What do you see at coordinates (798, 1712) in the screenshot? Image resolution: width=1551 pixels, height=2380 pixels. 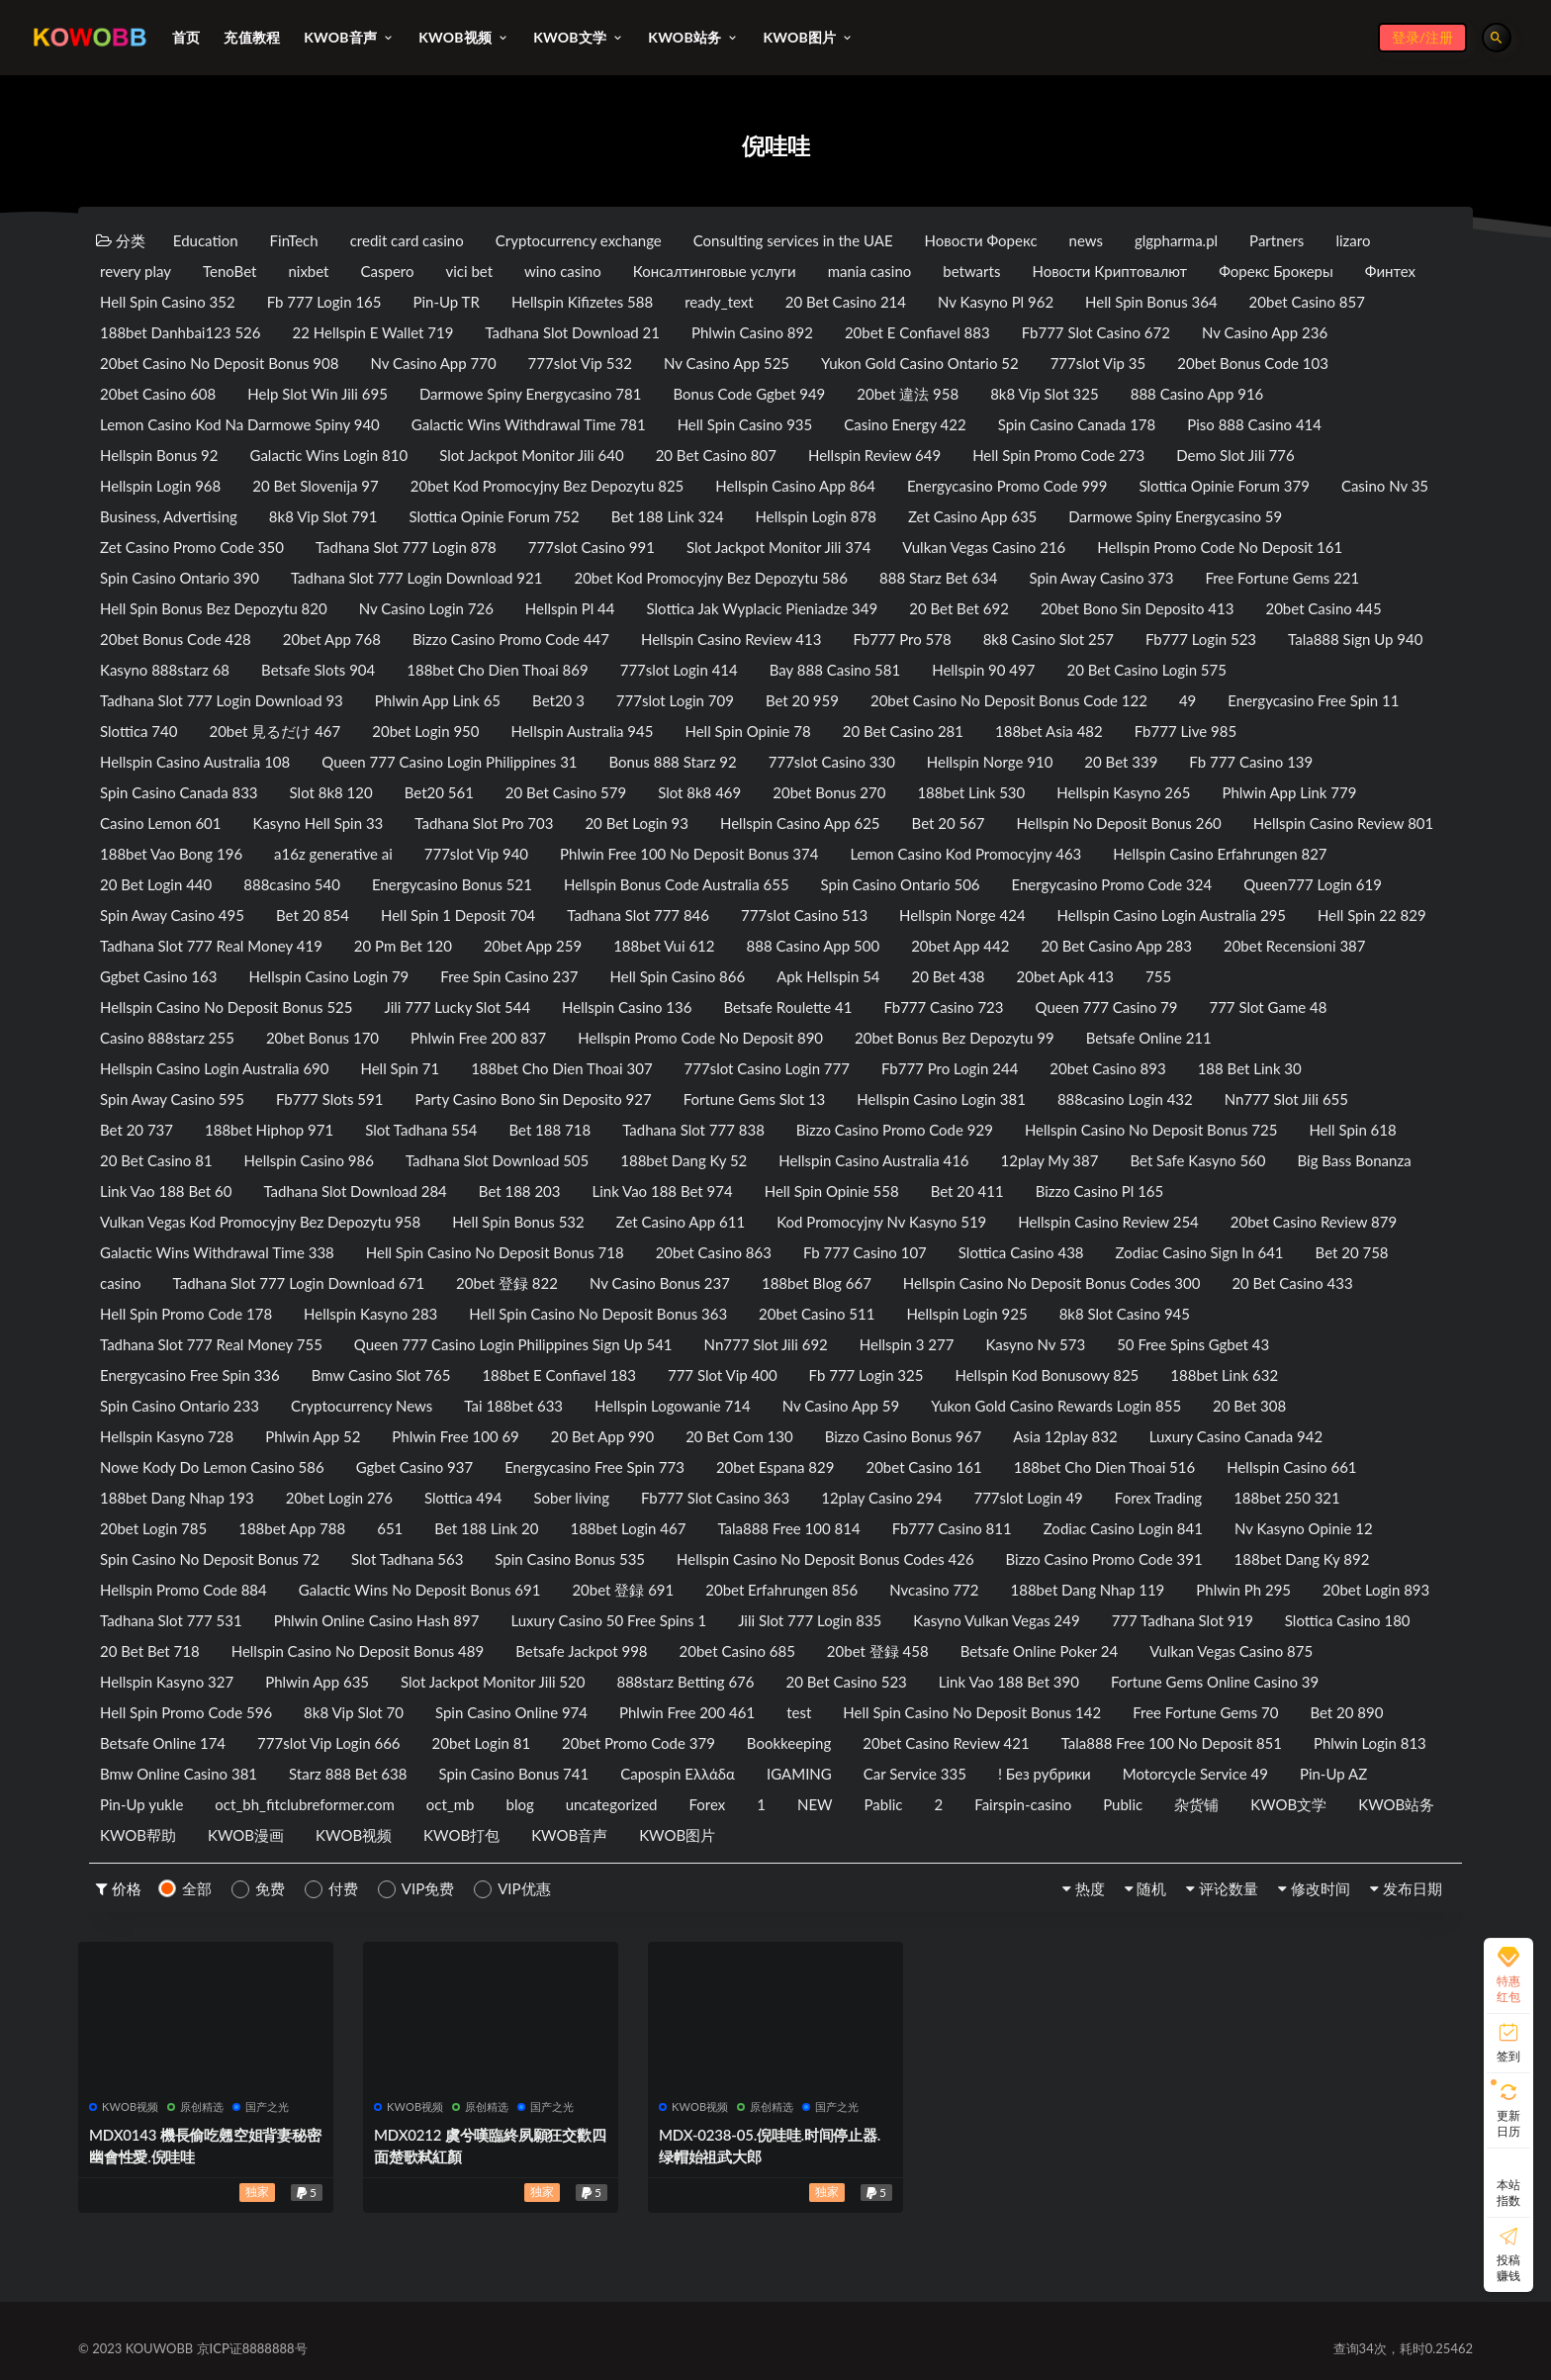 I see `test` at bounding box center [798, 1712].